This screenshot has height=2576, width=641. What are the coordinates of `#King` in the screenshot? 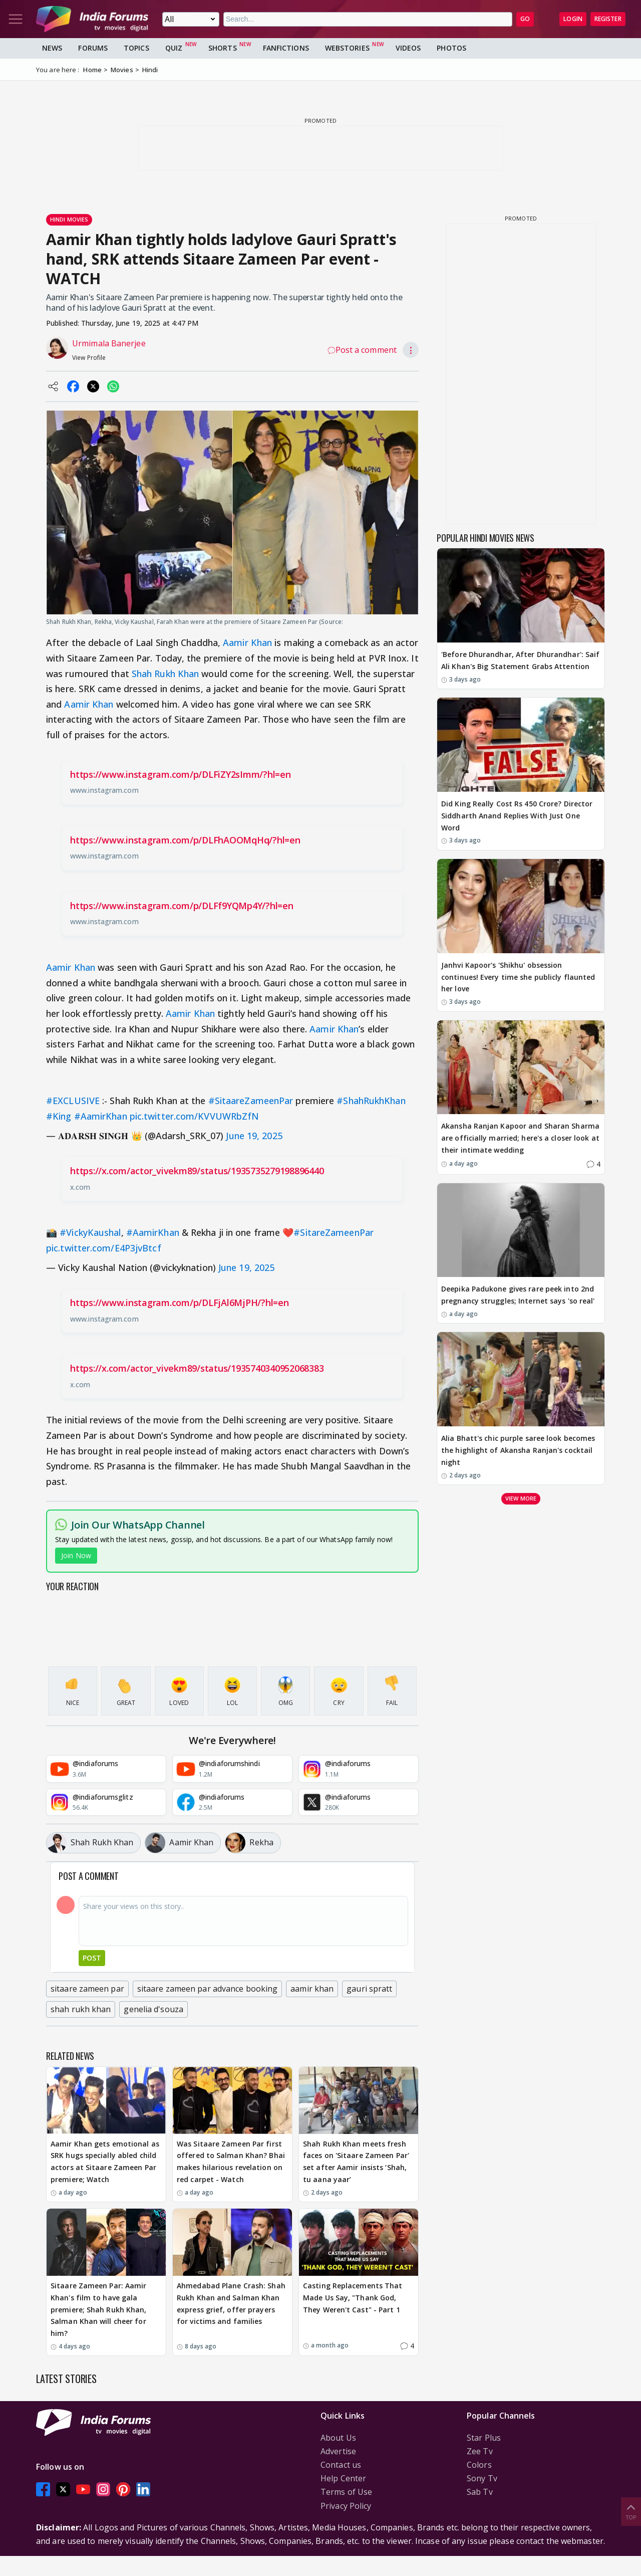 It's located at (59, 1116).